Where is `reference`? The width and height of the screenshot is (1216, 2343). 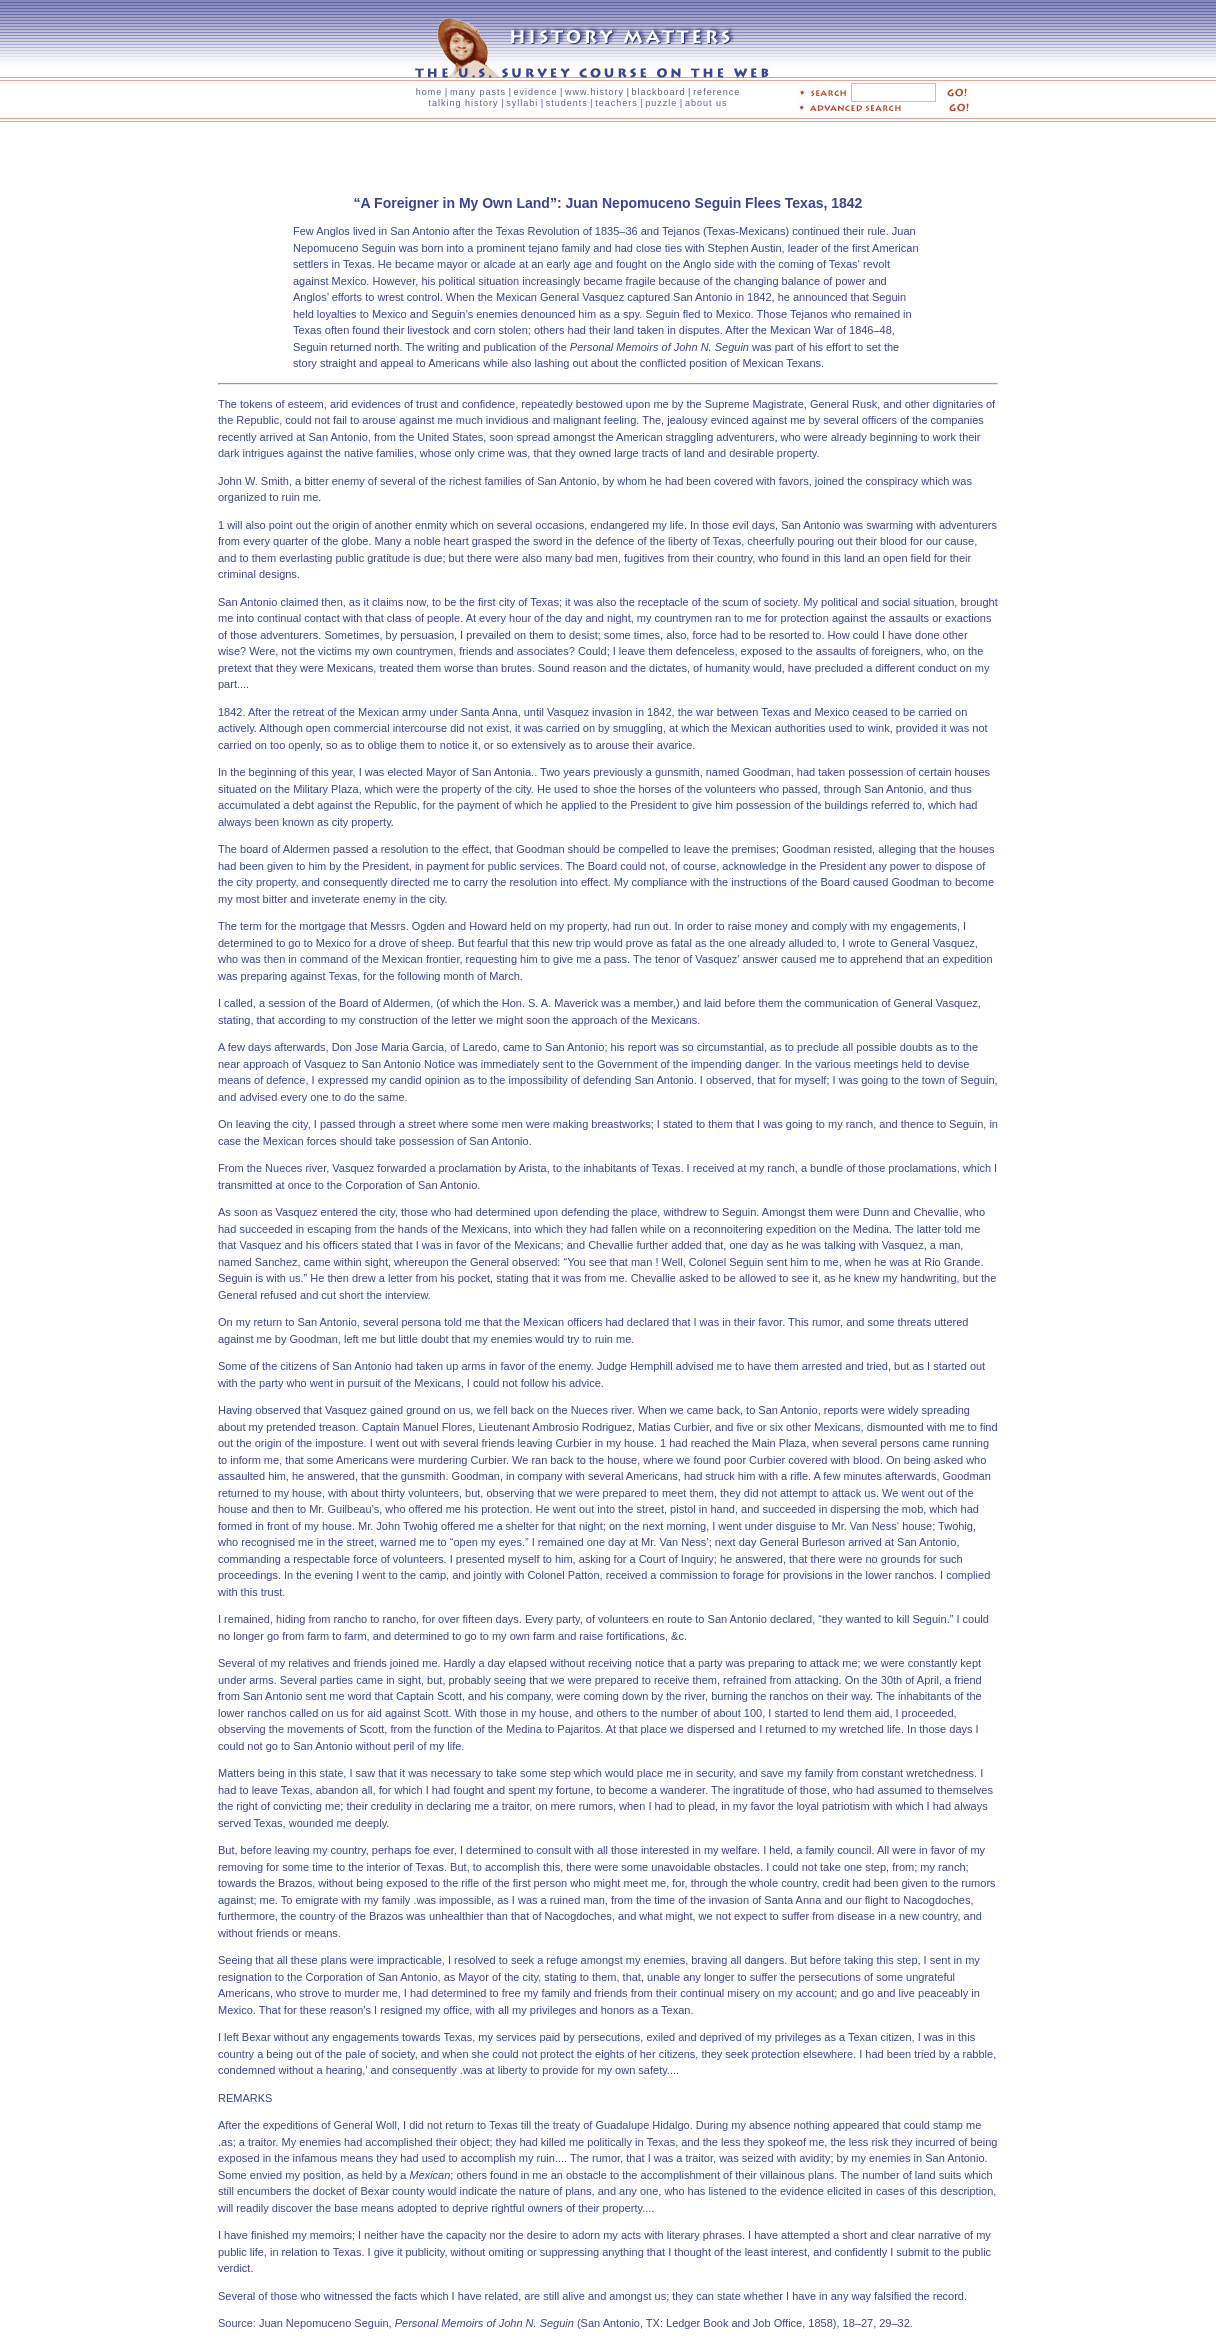
reference is located at coordinates (716, 92).